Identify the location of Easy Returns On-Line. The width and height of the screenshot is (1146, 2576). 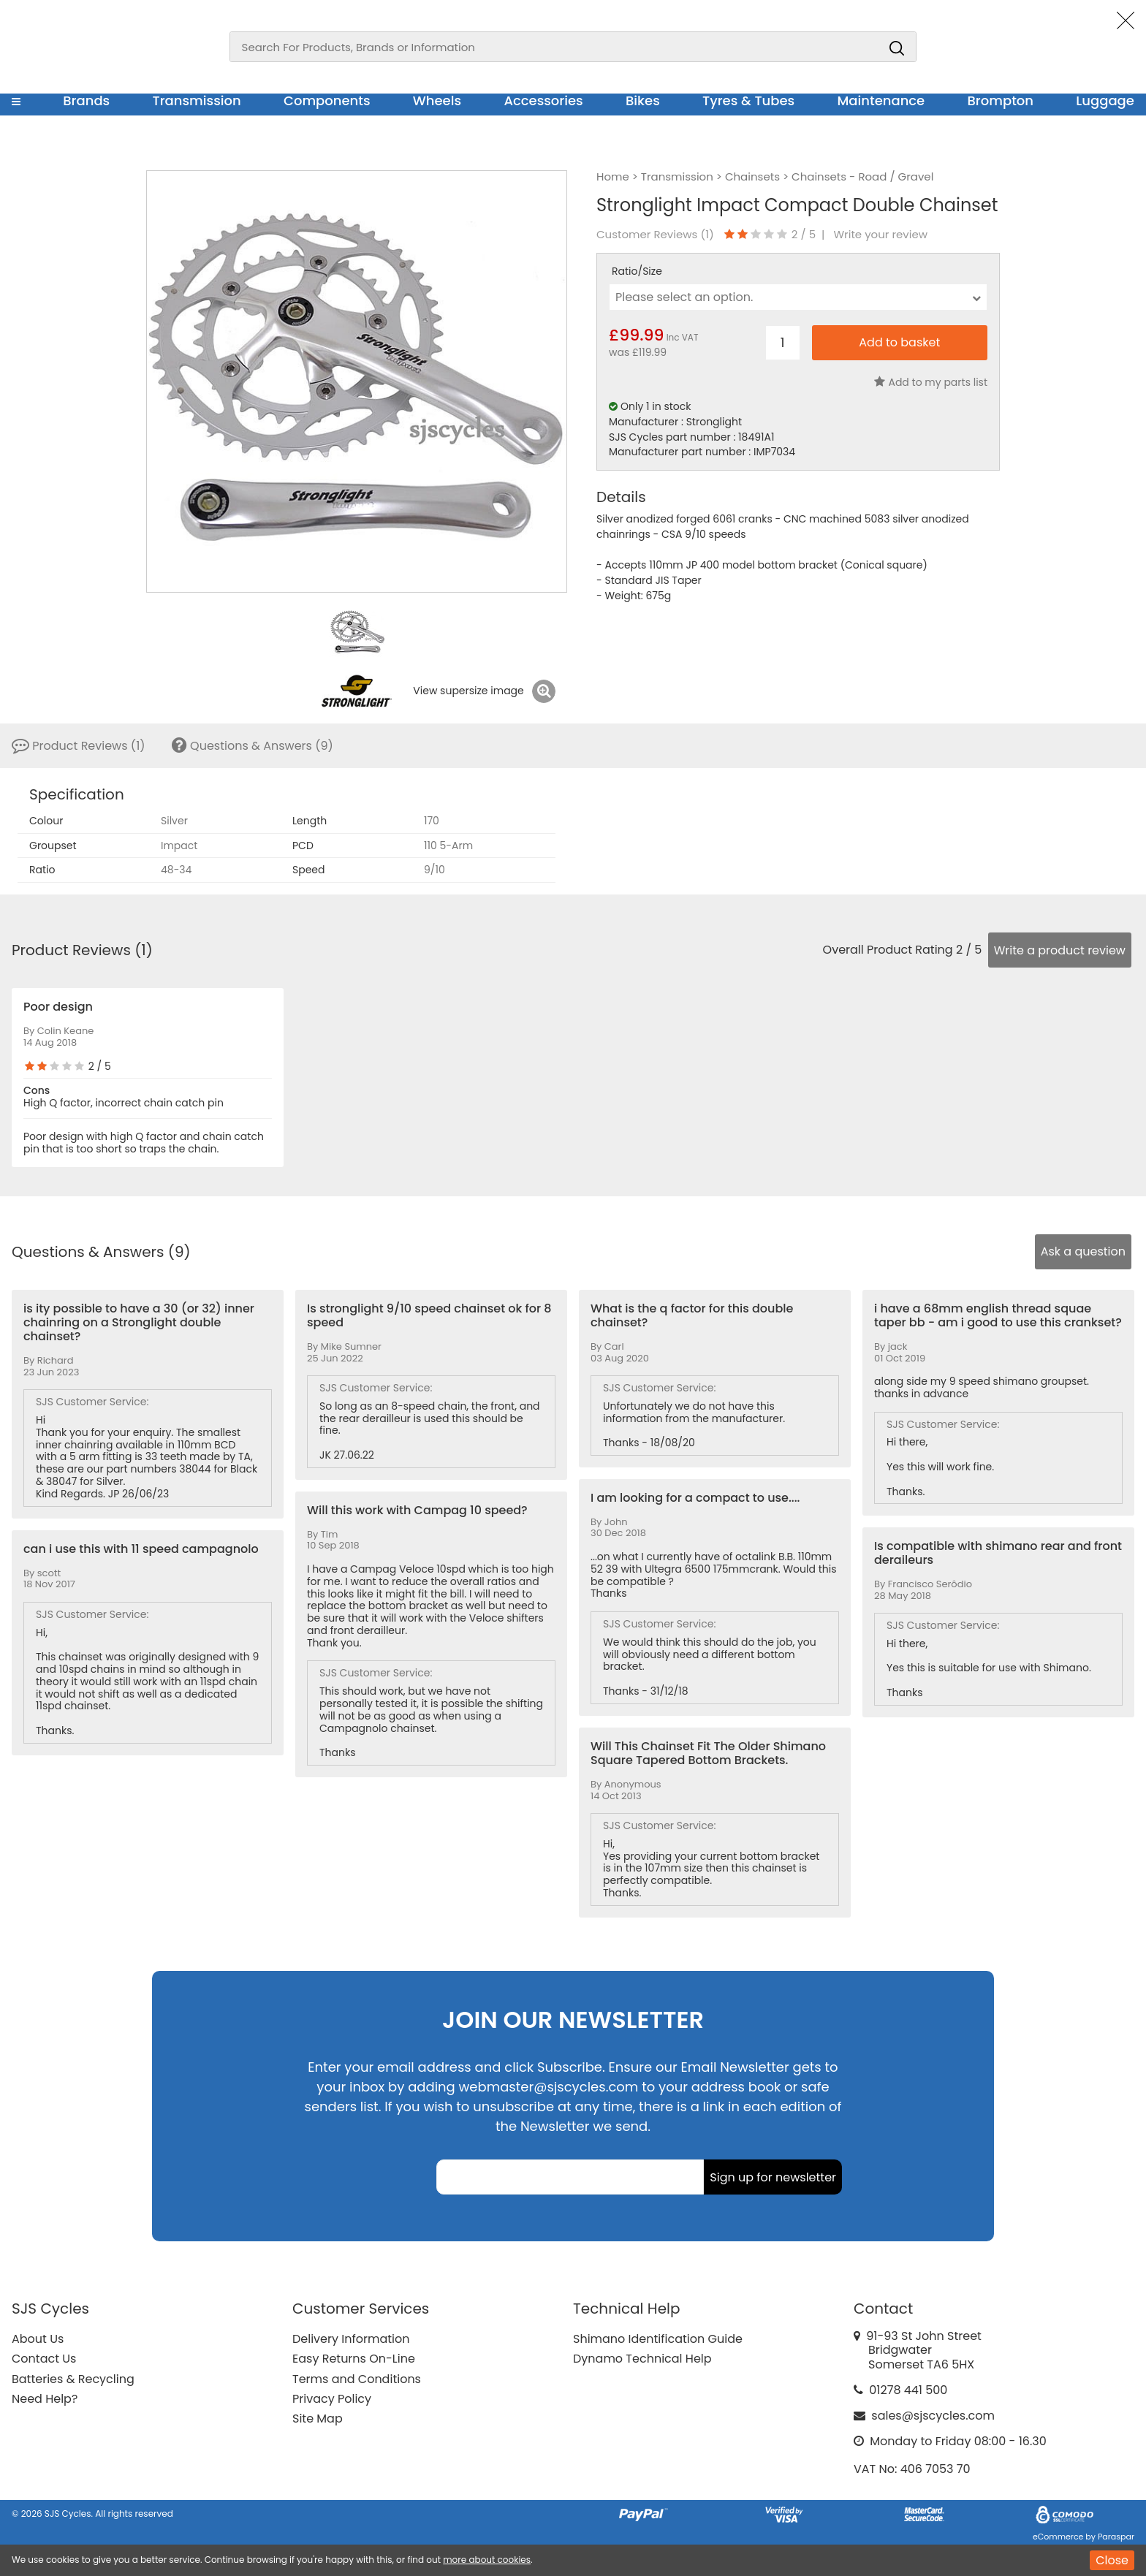
(353, 2358).